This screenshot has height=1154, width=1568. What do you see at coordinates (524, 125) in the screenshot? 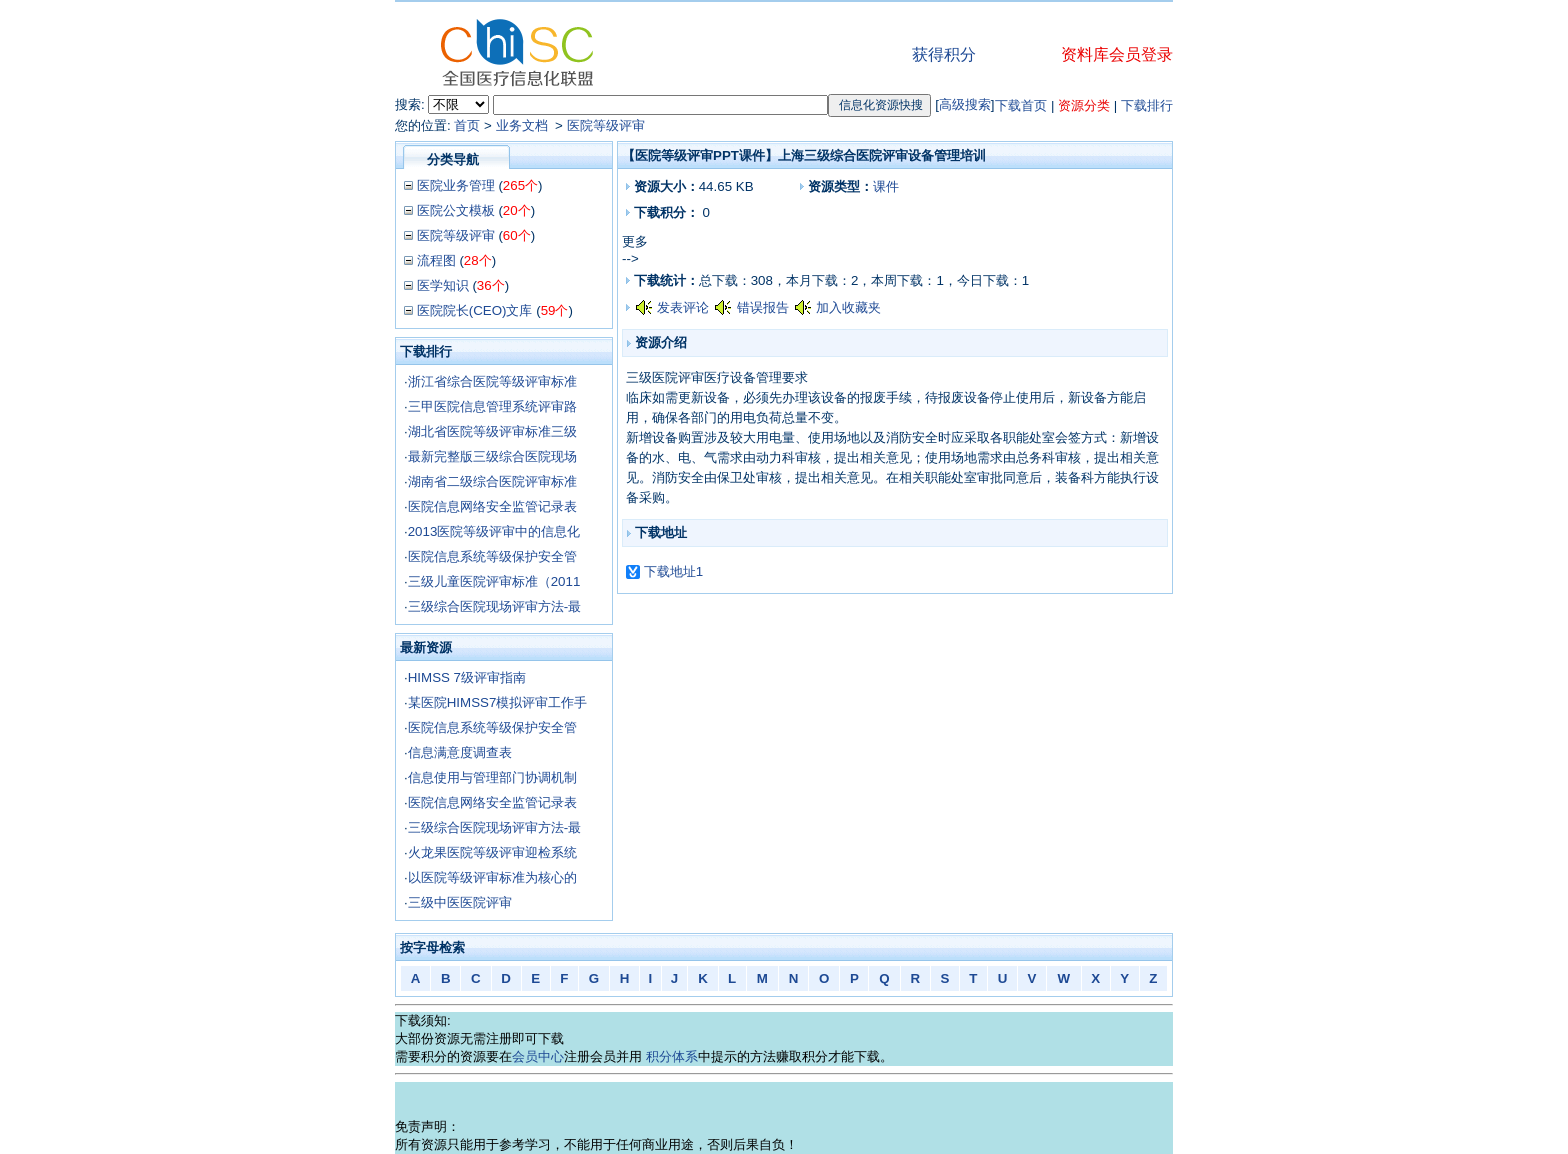
I see `业务文档` at bounding box center [524, 125].